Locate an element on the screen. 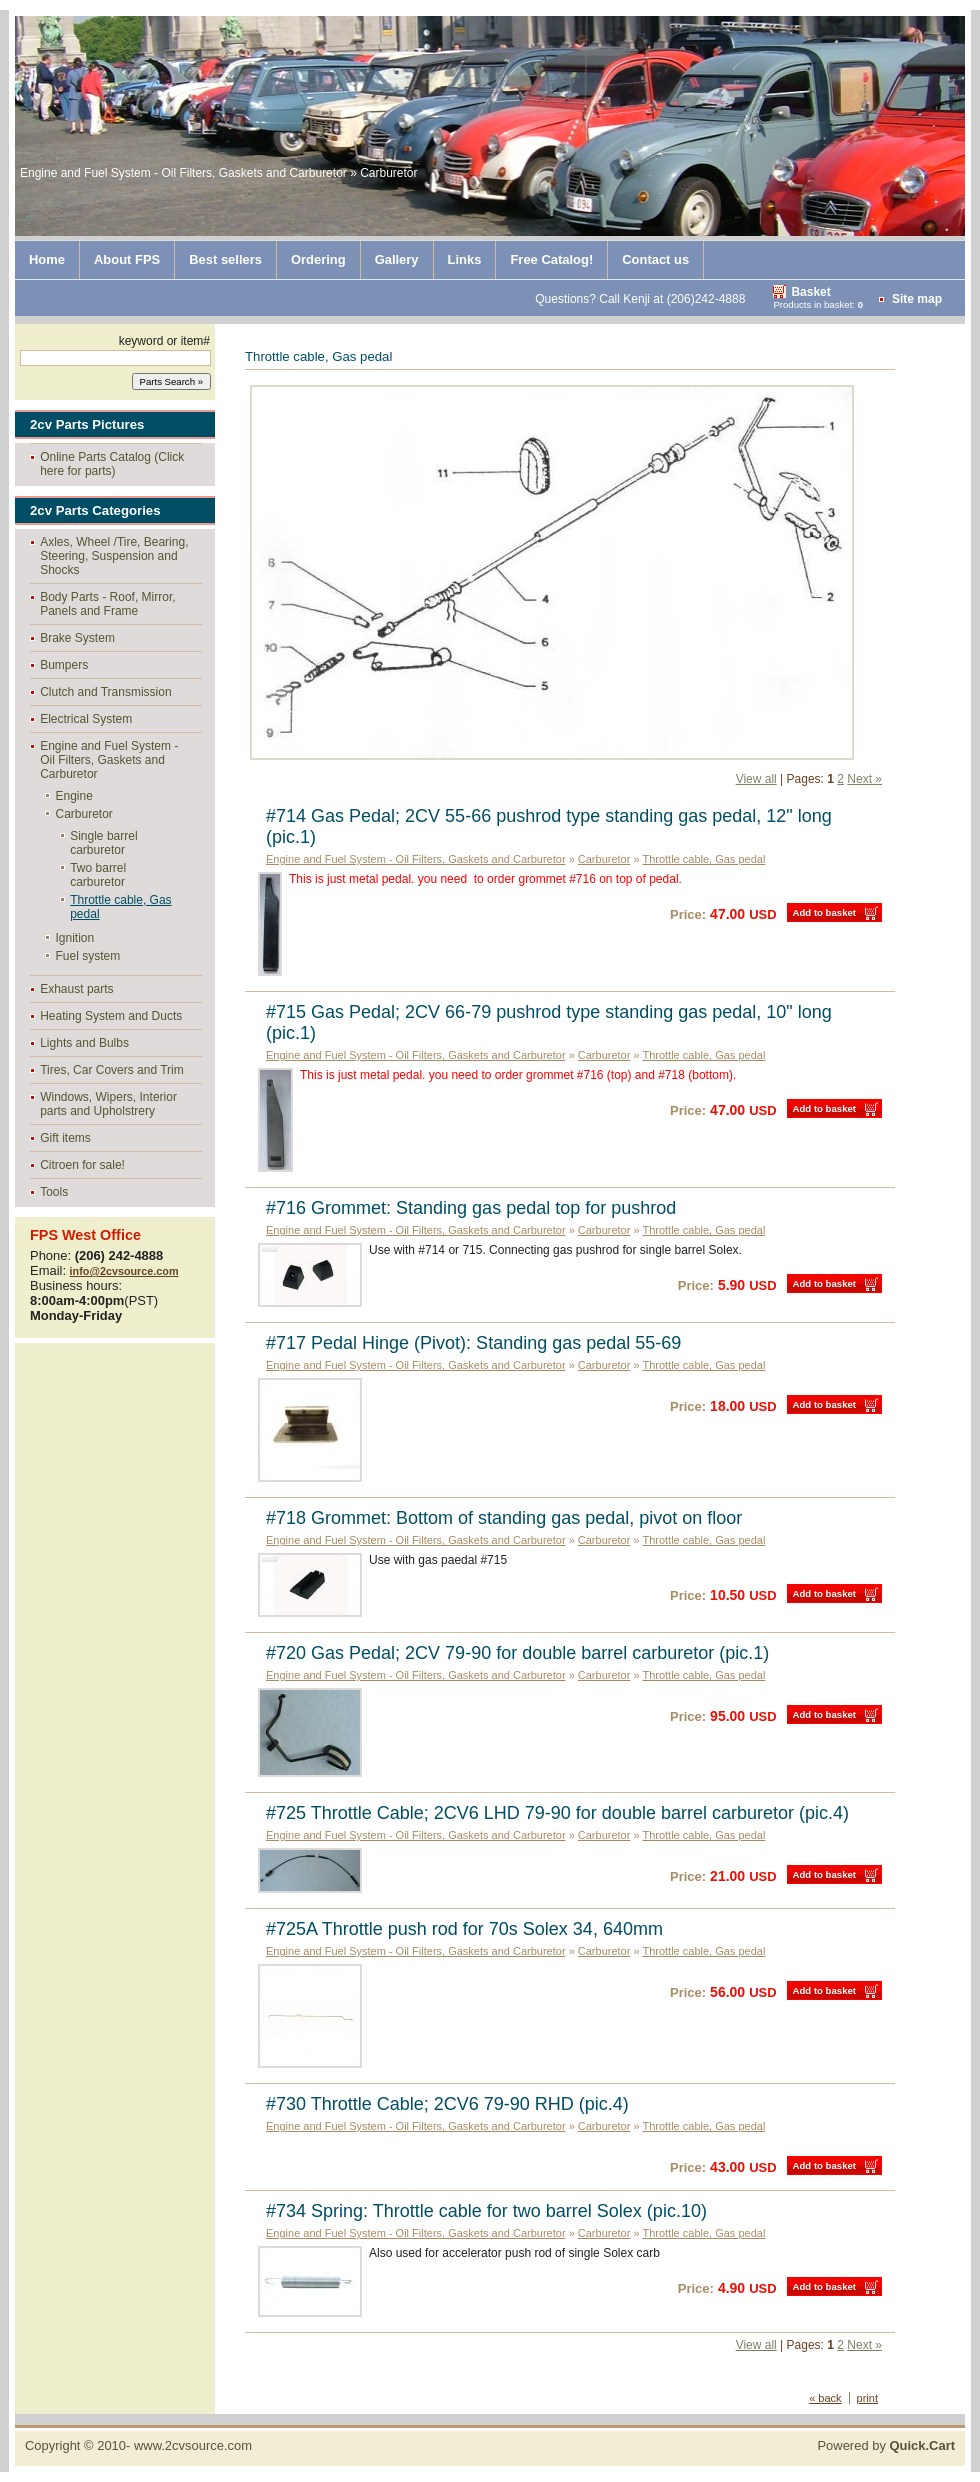  Bumpers is located at coordinates (64, 665).